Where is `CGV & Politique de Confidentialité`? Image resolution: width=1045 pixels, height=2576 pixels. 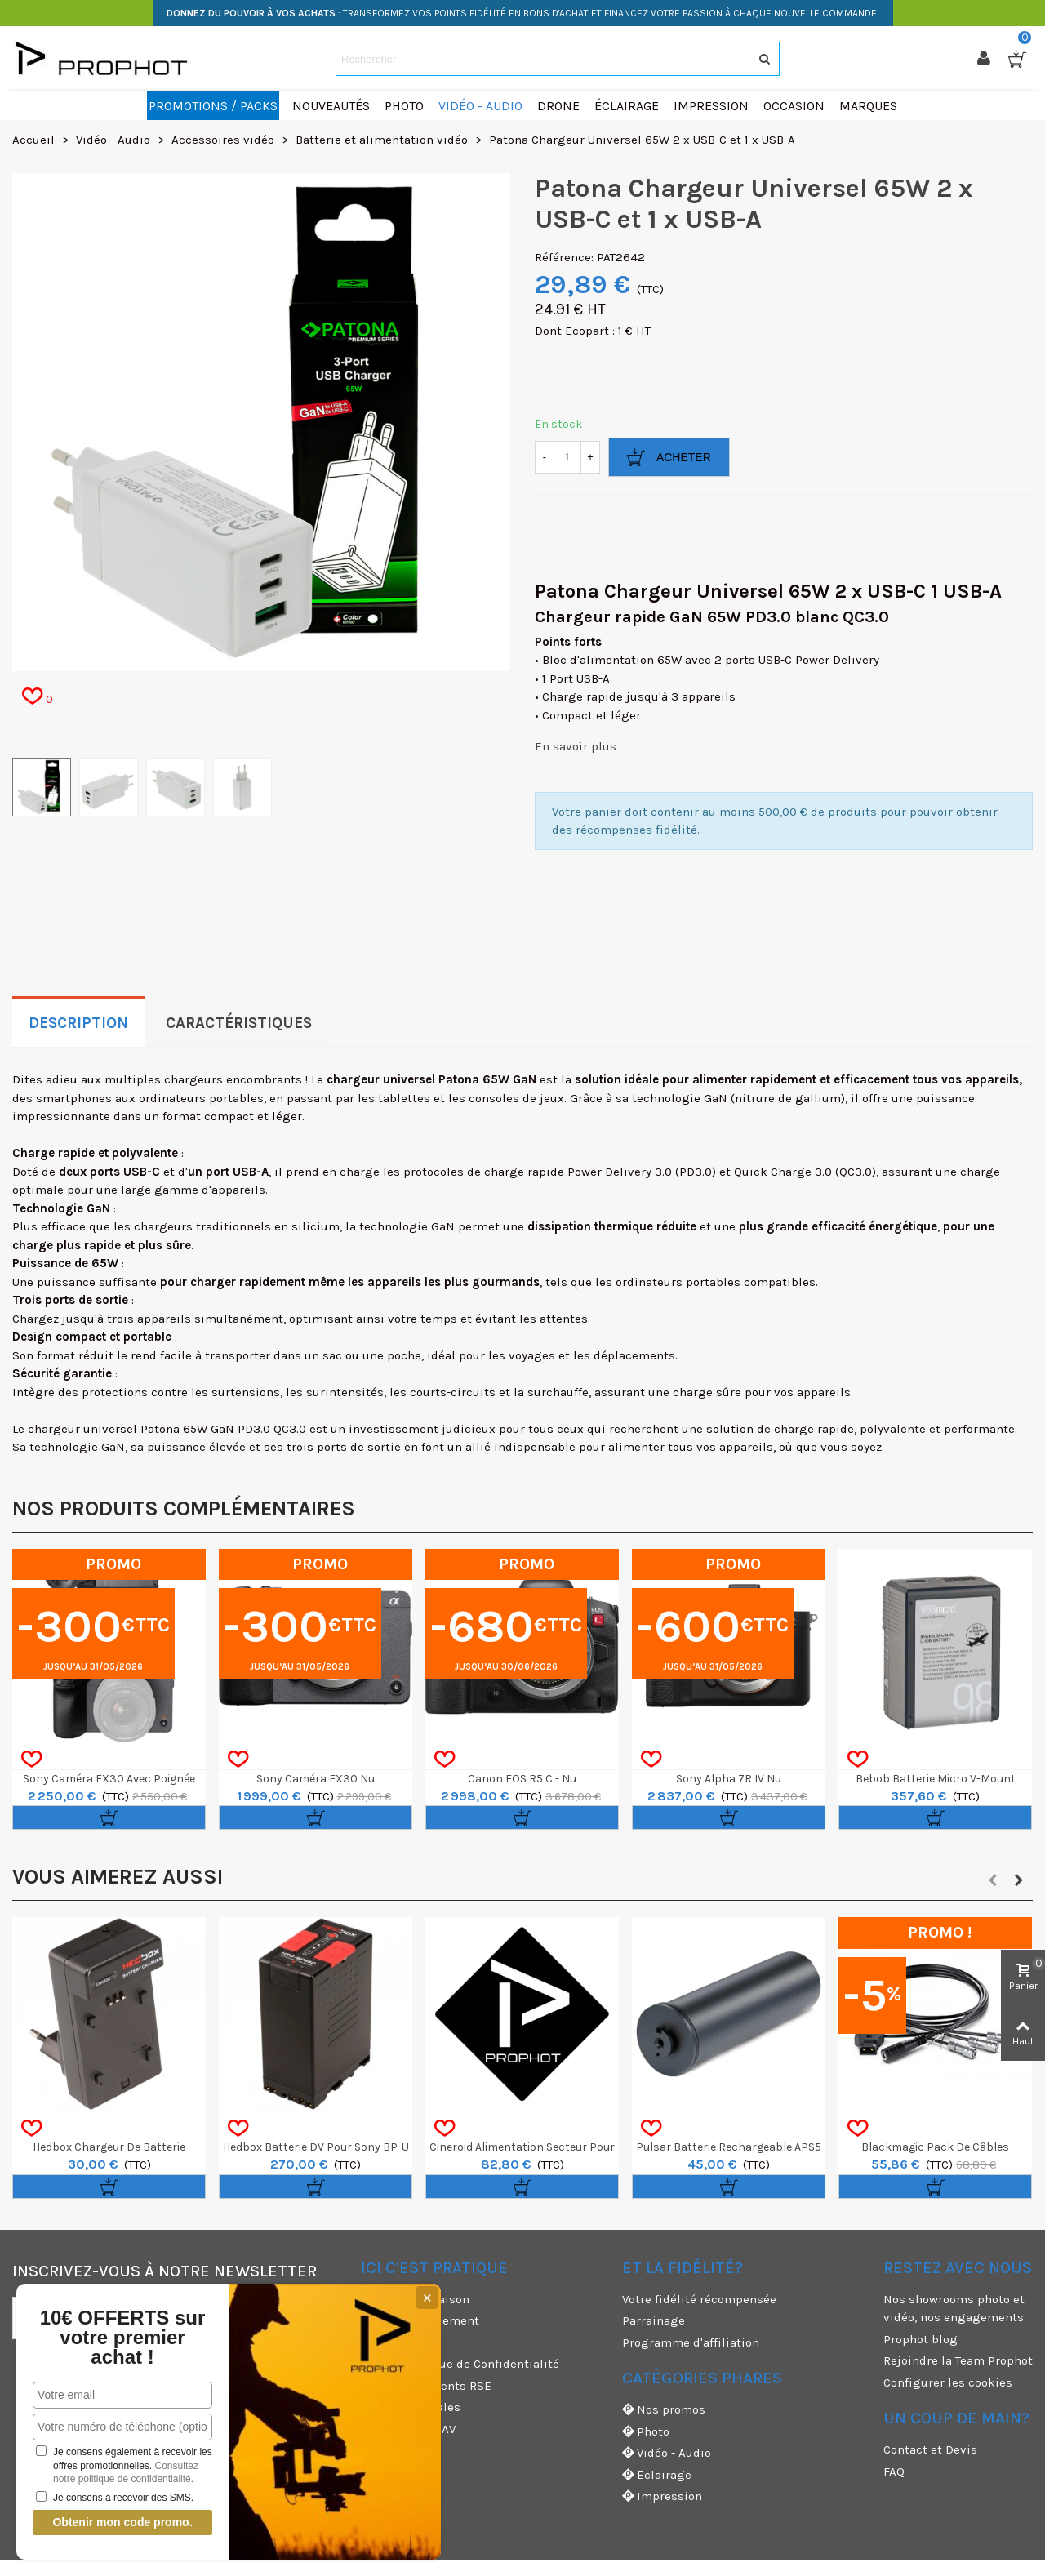 CGV & Politique de Confidentialité is located at coordinates (460, 2363).